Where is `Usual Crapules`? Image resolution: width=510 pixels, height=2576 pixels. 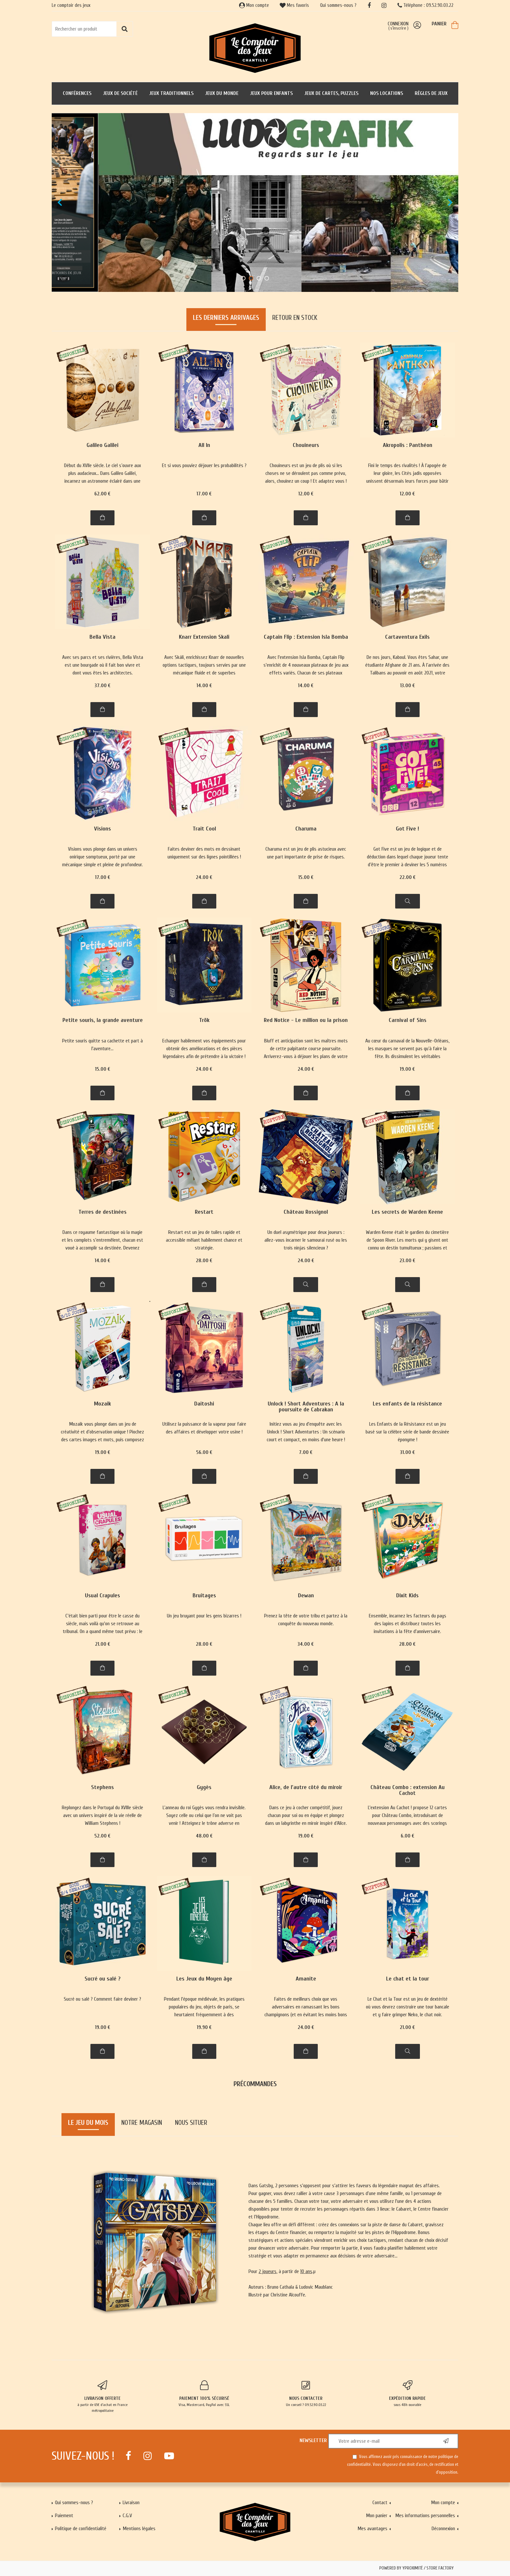 Usual Crapules is located at coordinates (102, 1596).